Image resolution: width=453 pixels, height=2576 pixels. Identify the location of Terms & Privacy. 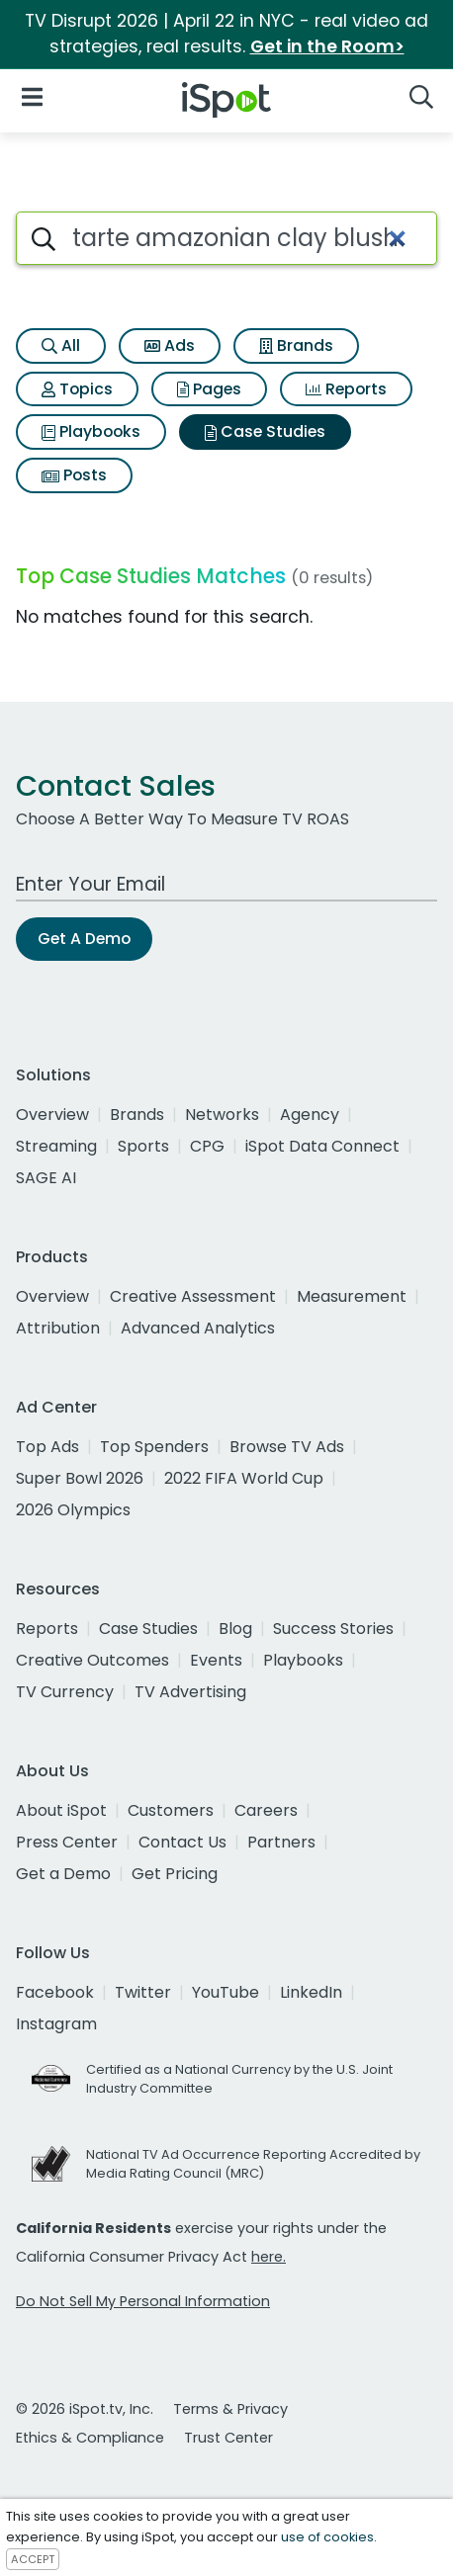
(230, 2409).